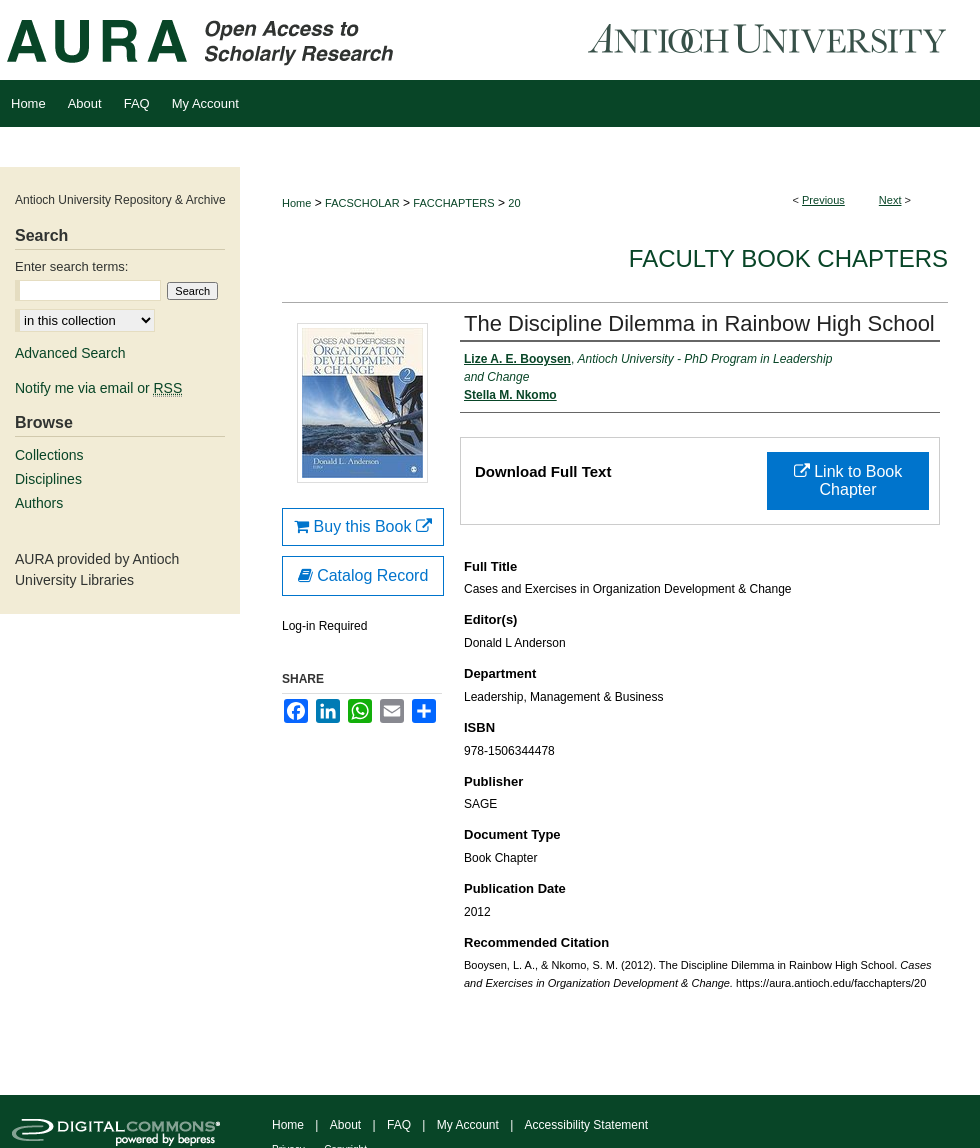 This screenshot has height=1148, width=980. Describe the element at coordinates (98, 388) in the screenshot. I see `Notify me via email or` at that location.